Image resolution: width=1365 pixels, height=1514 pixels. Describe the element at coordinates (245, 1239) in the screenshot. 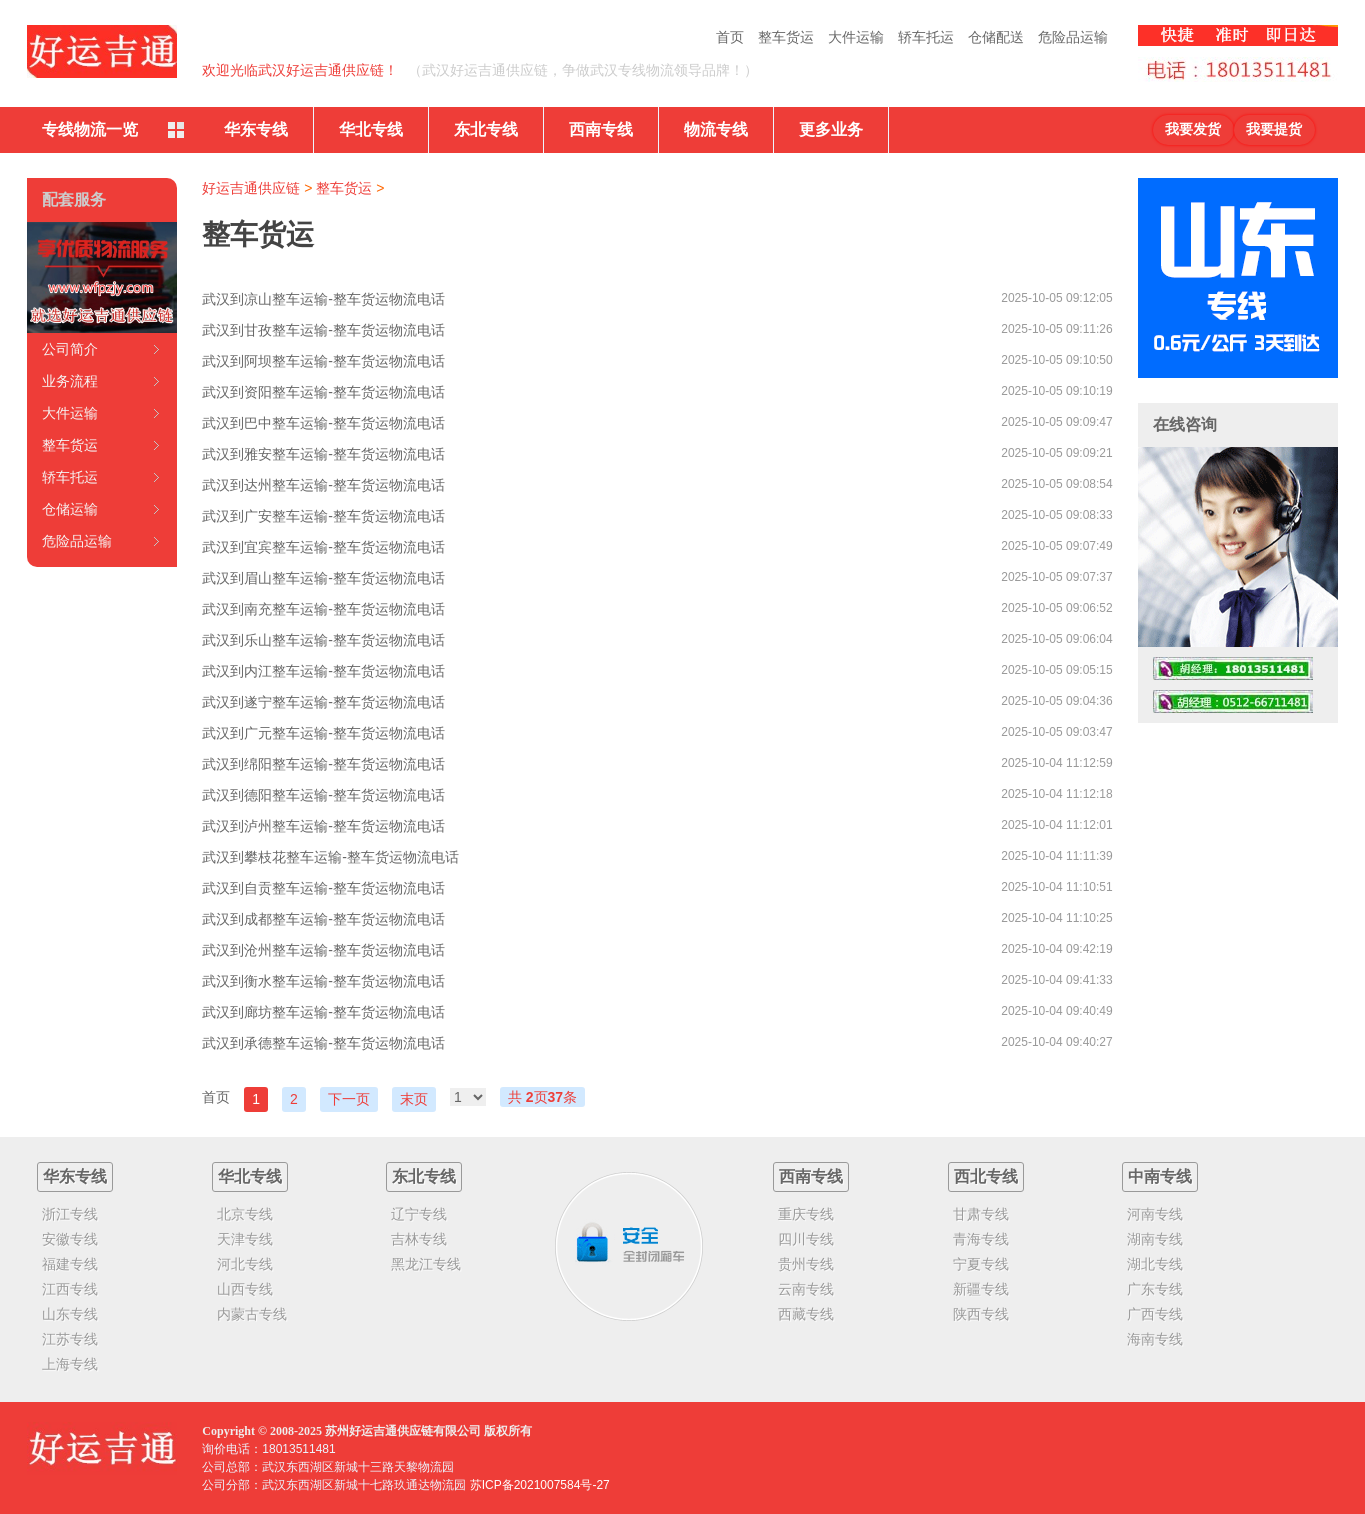

I see `天津专线` at that location.